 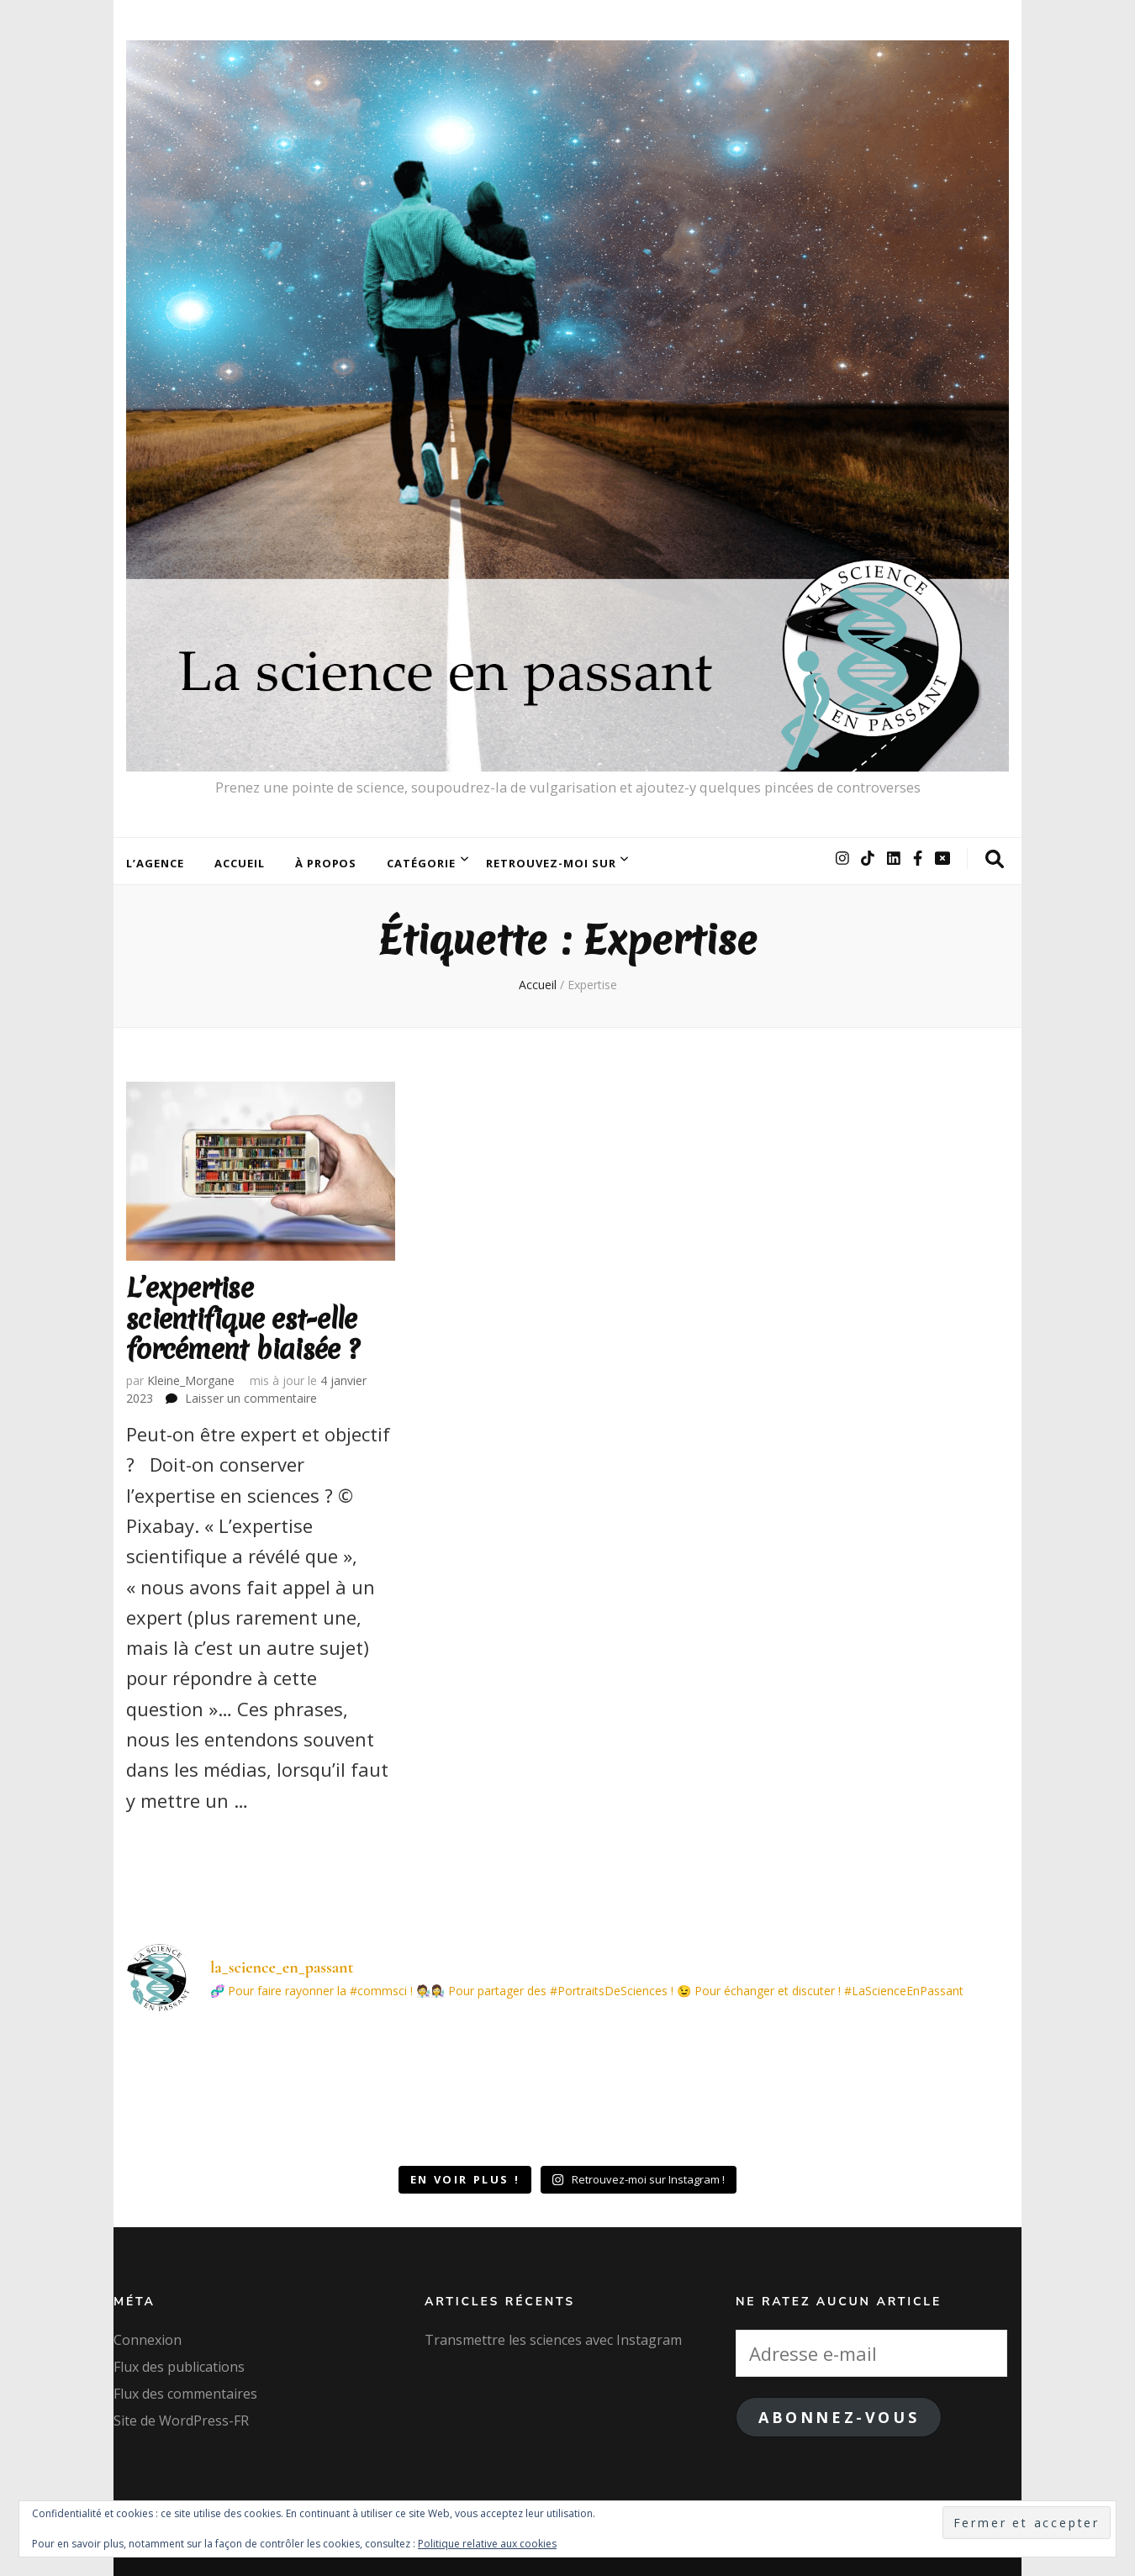 I want to click on Accueil, so click(x=239, y=863).